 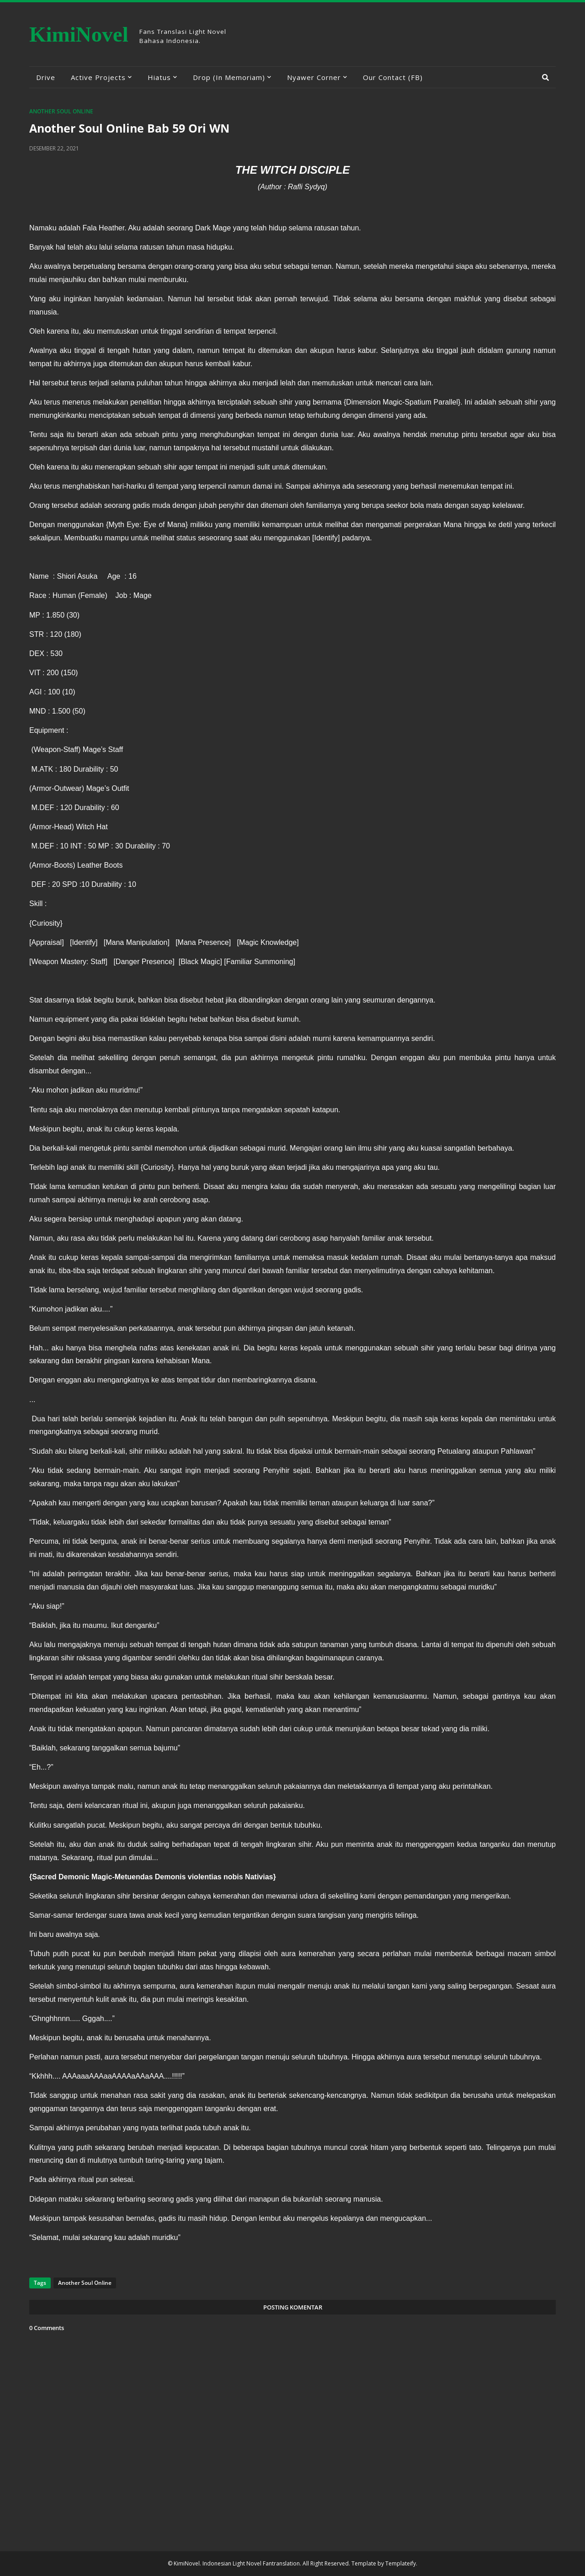 I want to click on Drive [menuitem], so click(x=45, y=77).